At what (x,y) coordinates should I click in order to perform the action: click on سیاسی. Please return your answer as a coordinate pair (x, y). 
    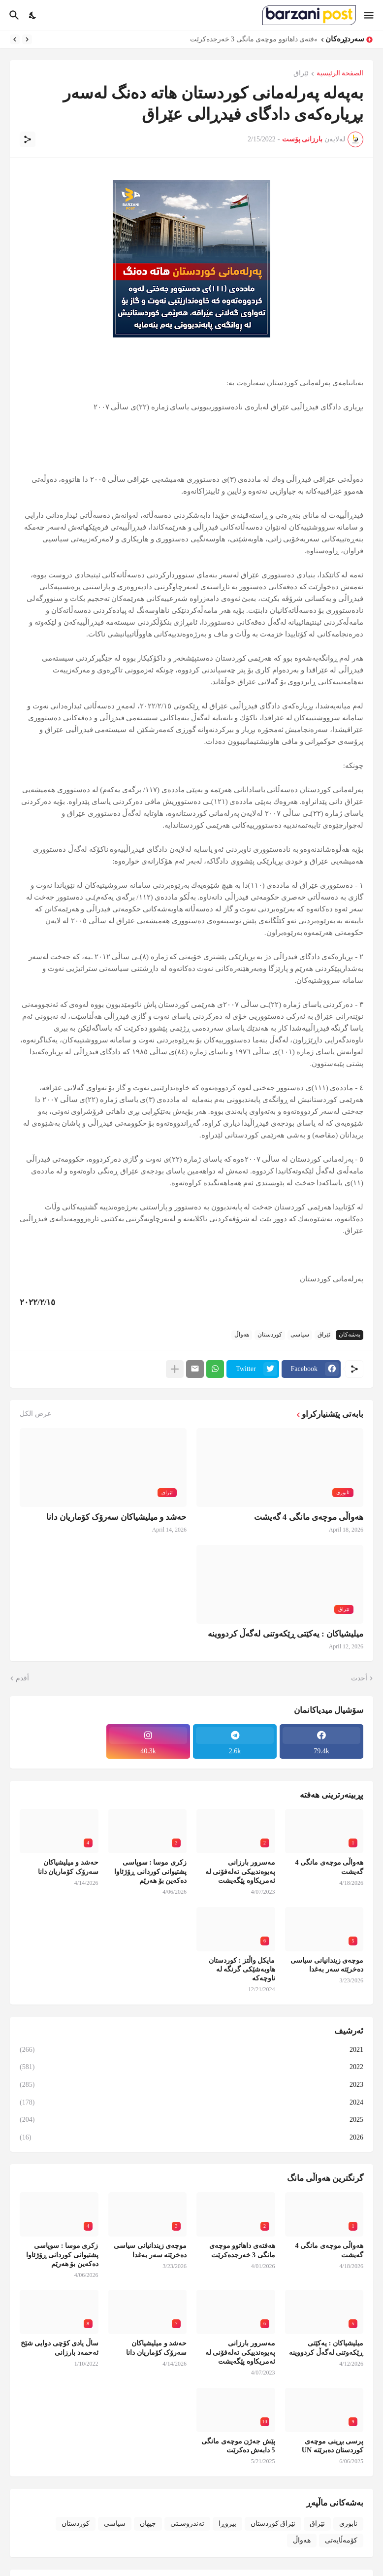
    Looking at the image, I should click on (299, 1334).